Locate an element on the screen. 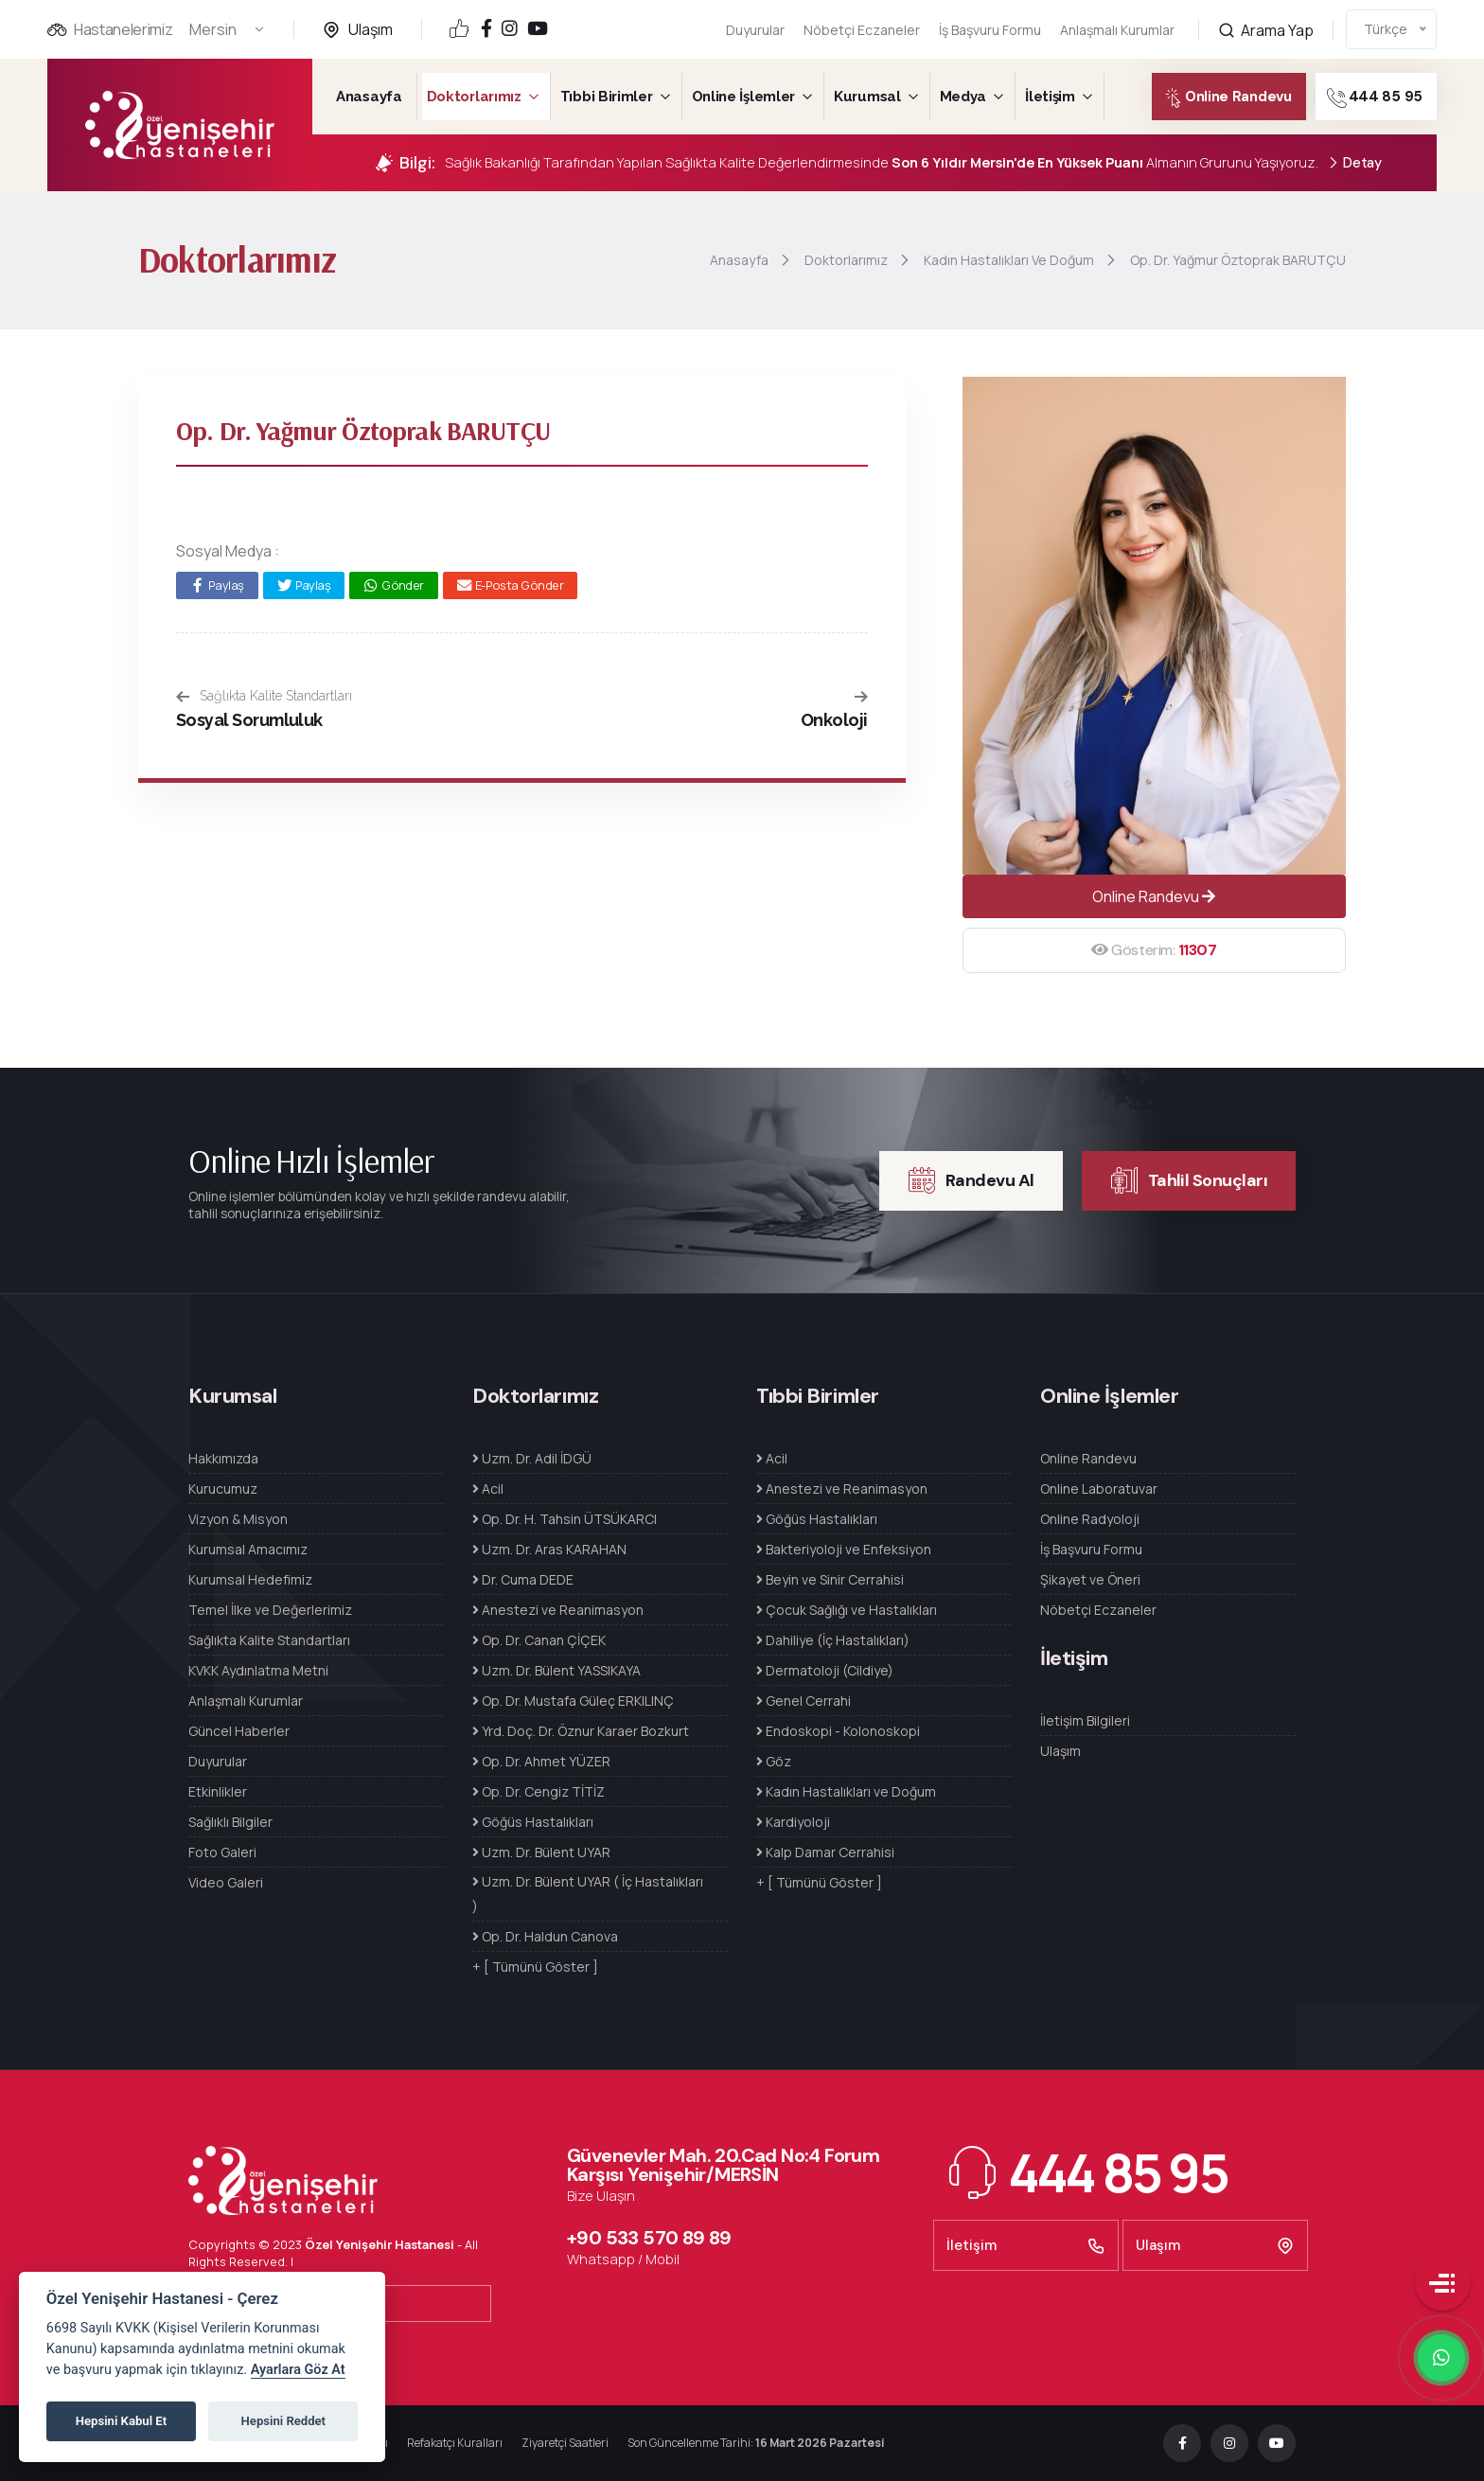 Image resolution: width=1484 pixels, height=2481 pixels. Uzm. Dr. Bülent YASSIKAYA is located at coordinates (556, 1670).